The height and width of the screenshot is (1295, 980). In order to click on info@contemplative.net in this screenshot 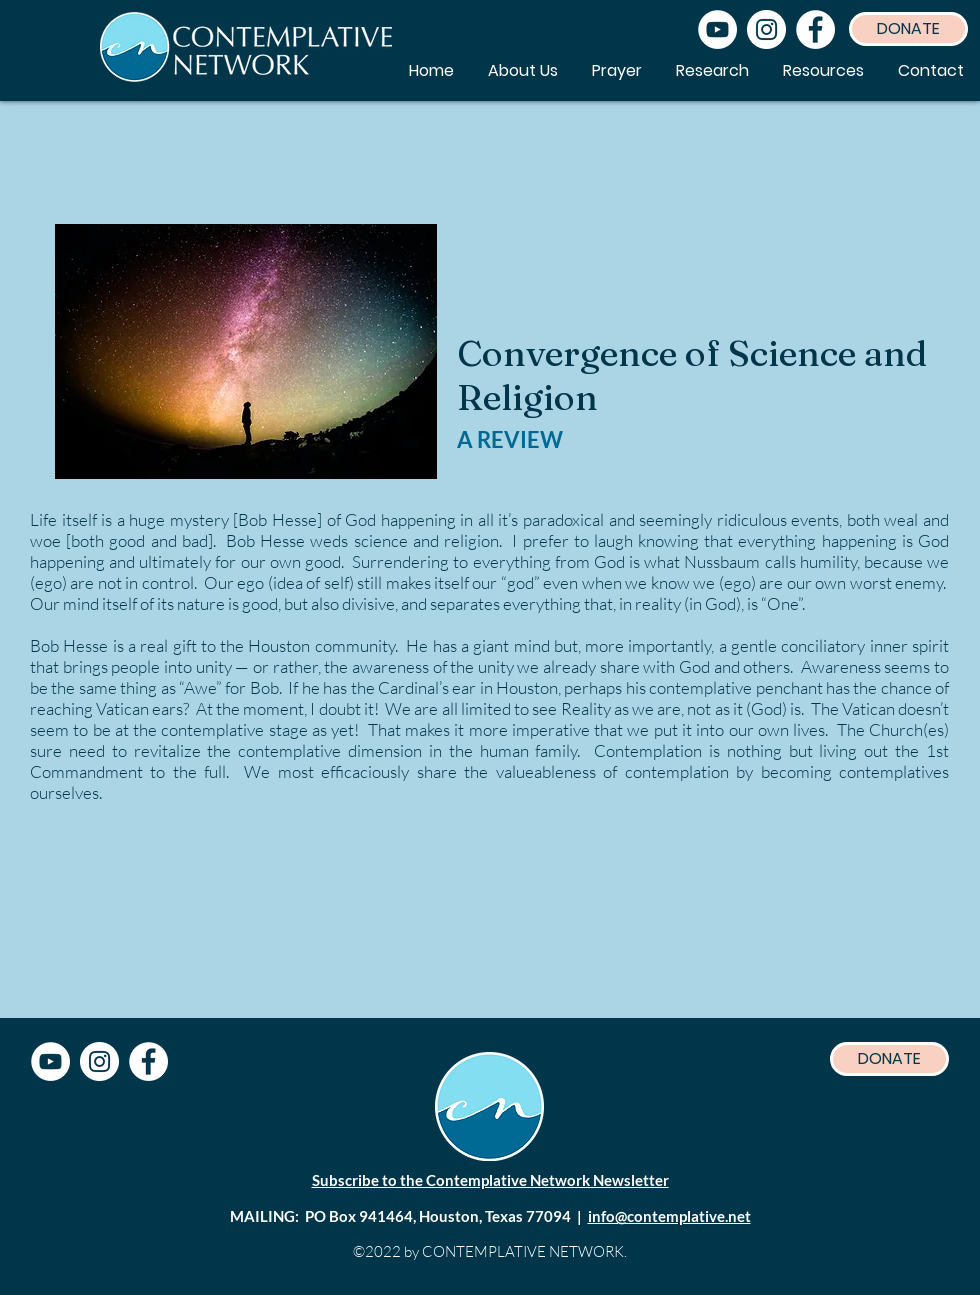, I will do `click(669, 1216)`.